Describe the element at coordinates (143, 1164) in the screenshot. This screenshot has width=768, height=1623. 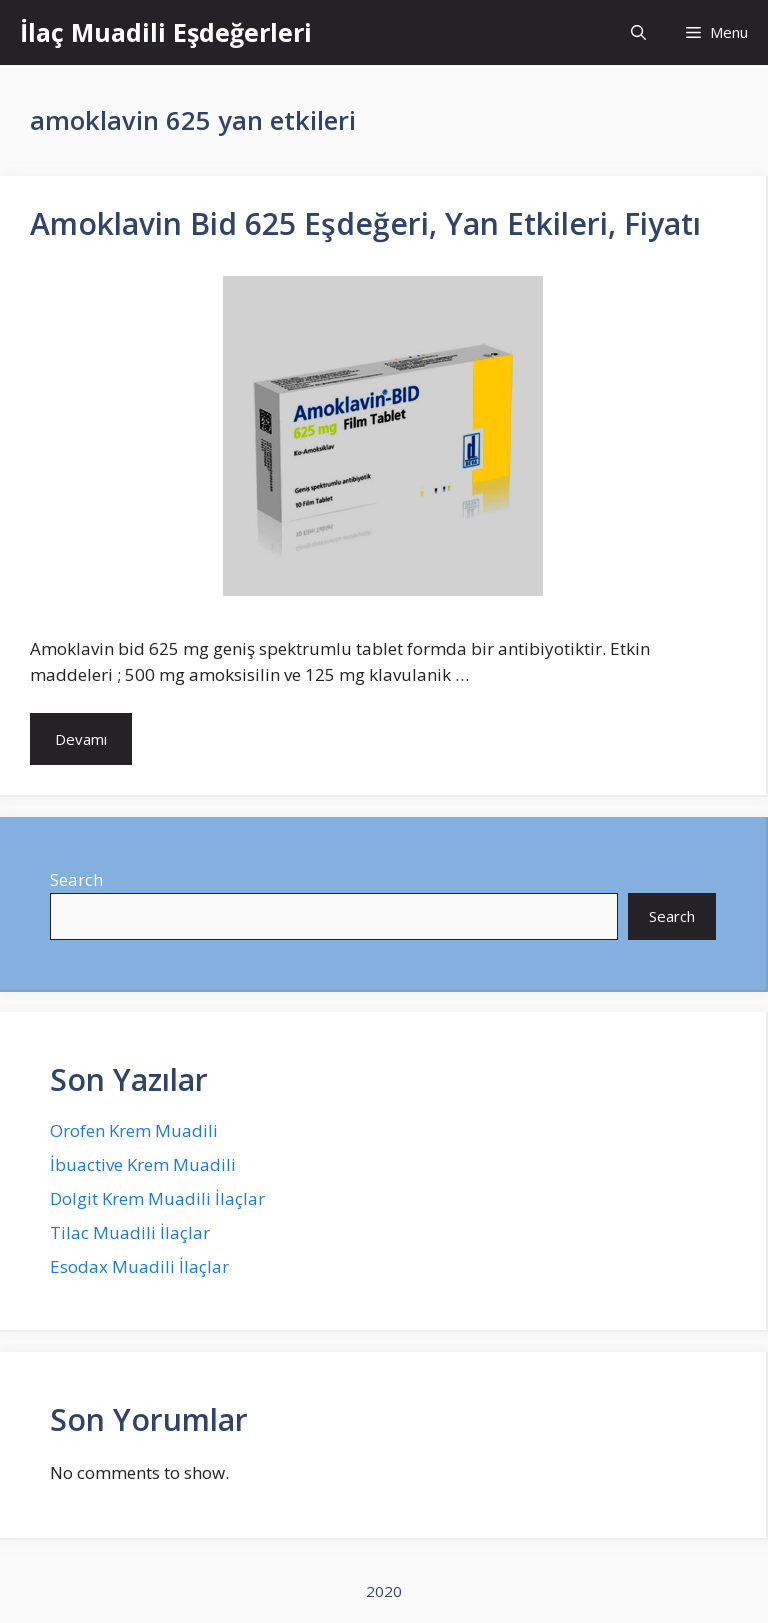
I see `İbuactive Krem Muadili` at that location.